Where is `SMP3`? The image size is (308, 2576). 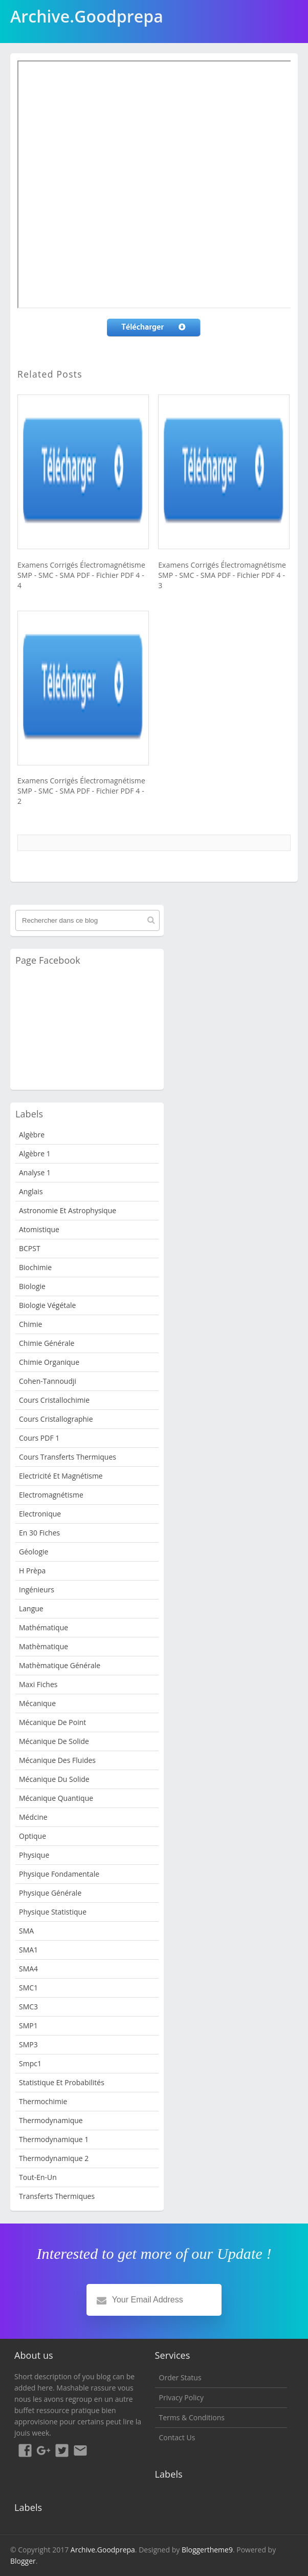 SMP3 is located at coordinates (28, 2044).